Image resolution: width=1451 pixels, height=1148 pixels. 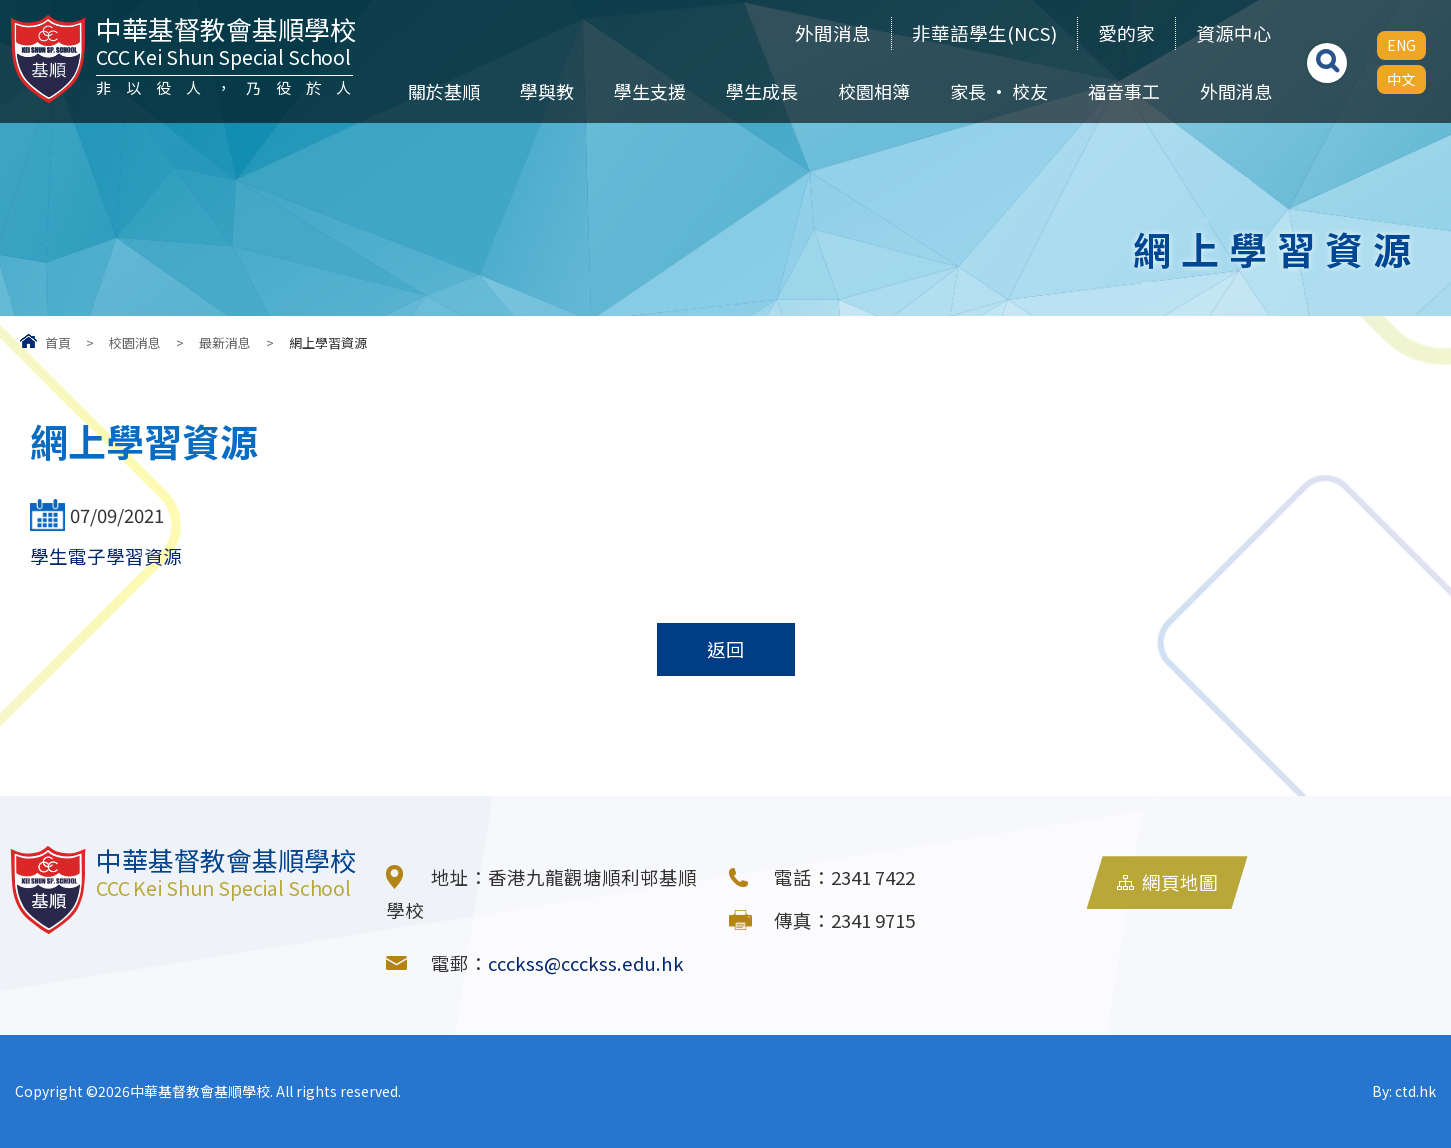 I want to click on 關於基順, so click(x=444, y=91).